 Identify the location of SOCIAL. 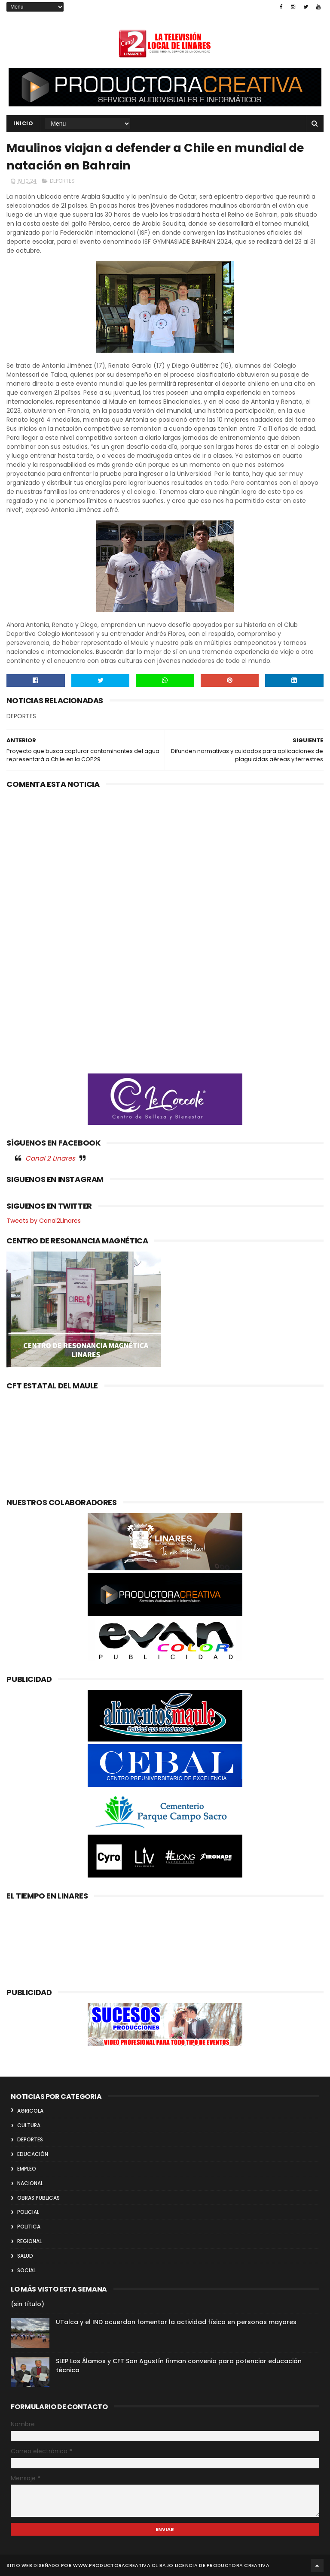
(26, 2270).